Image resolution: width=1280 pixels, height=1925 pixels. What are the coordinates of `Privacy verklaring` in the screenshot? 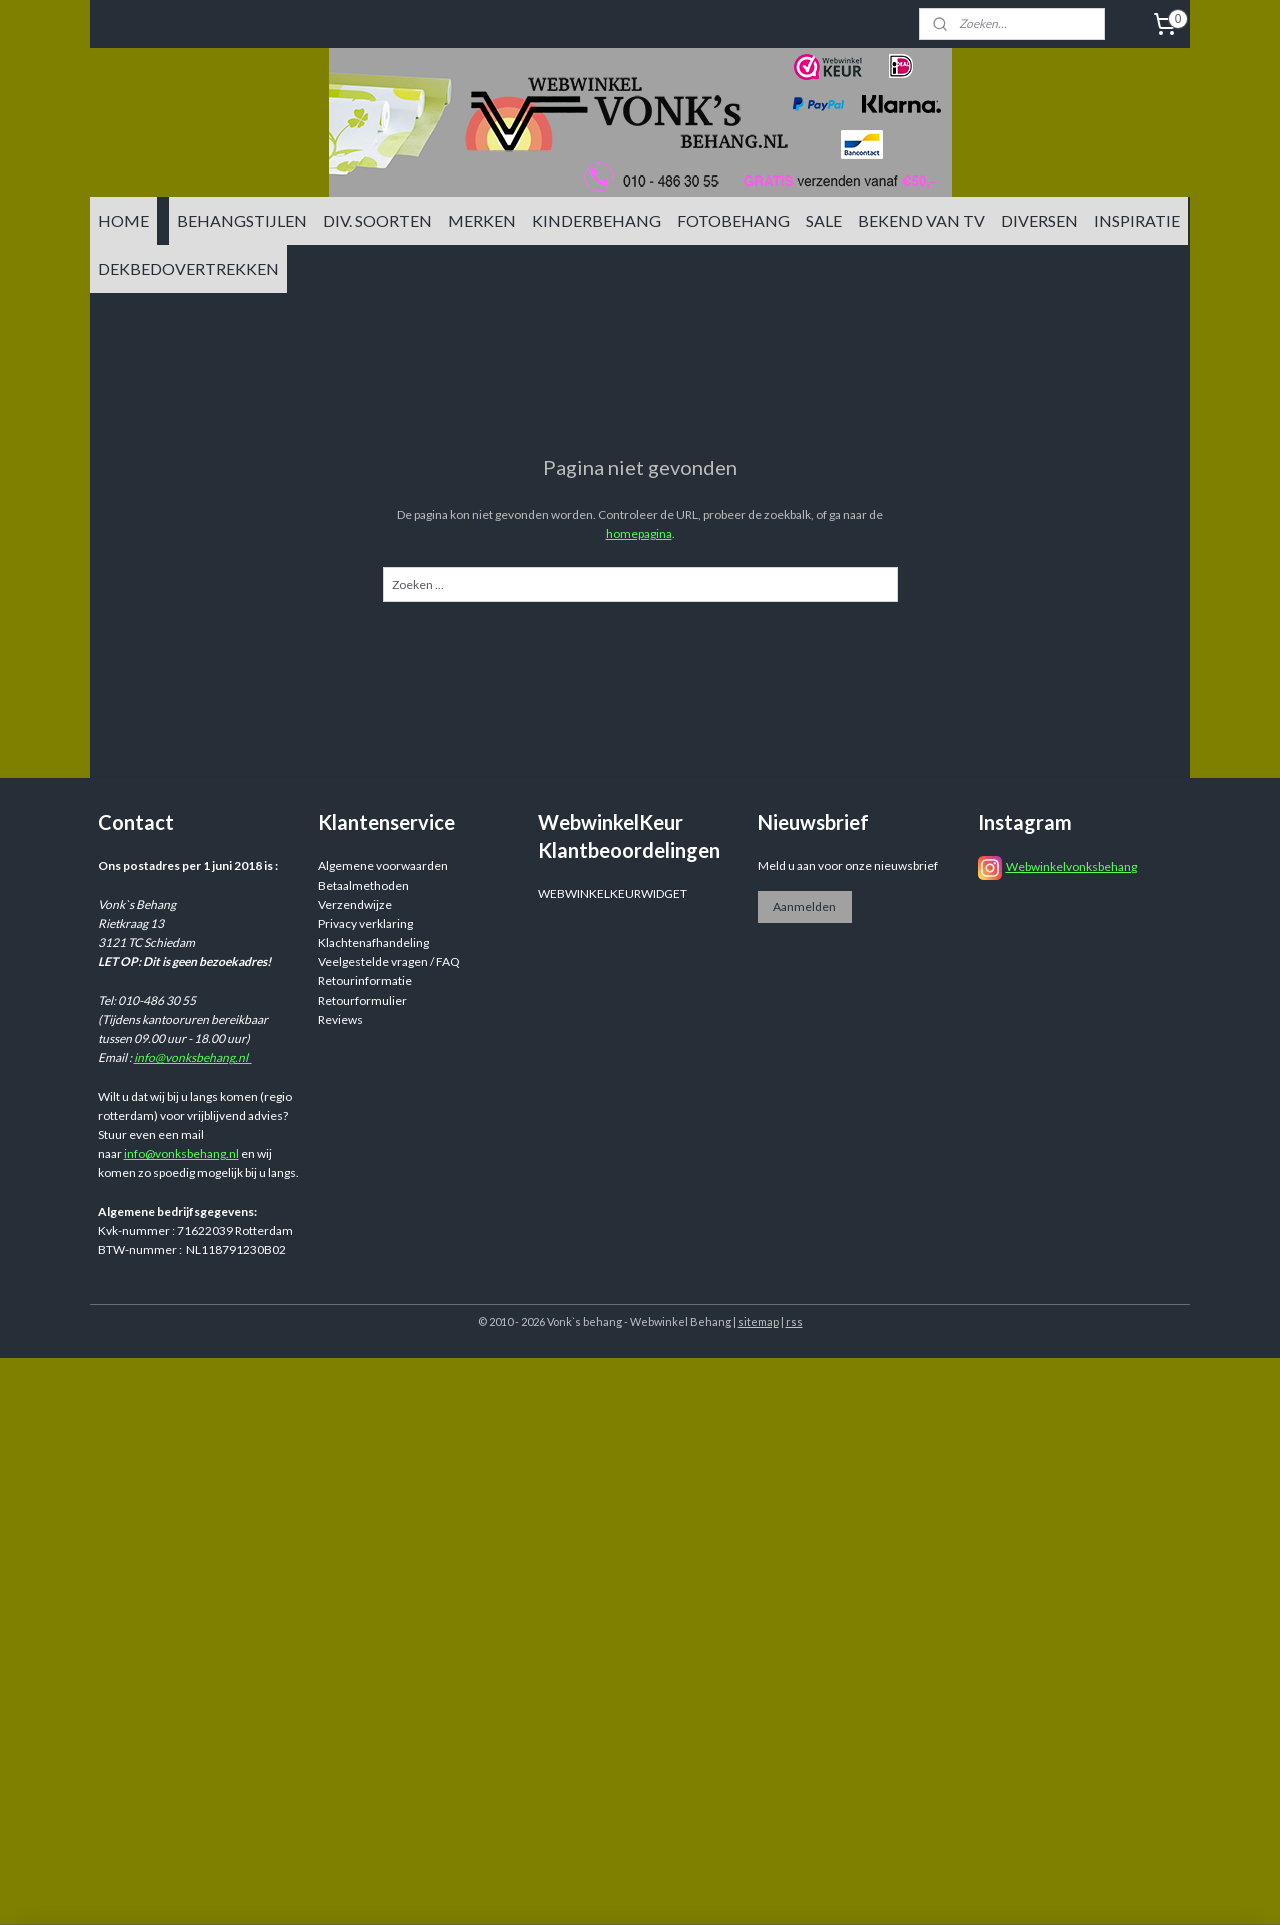 It's located at (365, 923).